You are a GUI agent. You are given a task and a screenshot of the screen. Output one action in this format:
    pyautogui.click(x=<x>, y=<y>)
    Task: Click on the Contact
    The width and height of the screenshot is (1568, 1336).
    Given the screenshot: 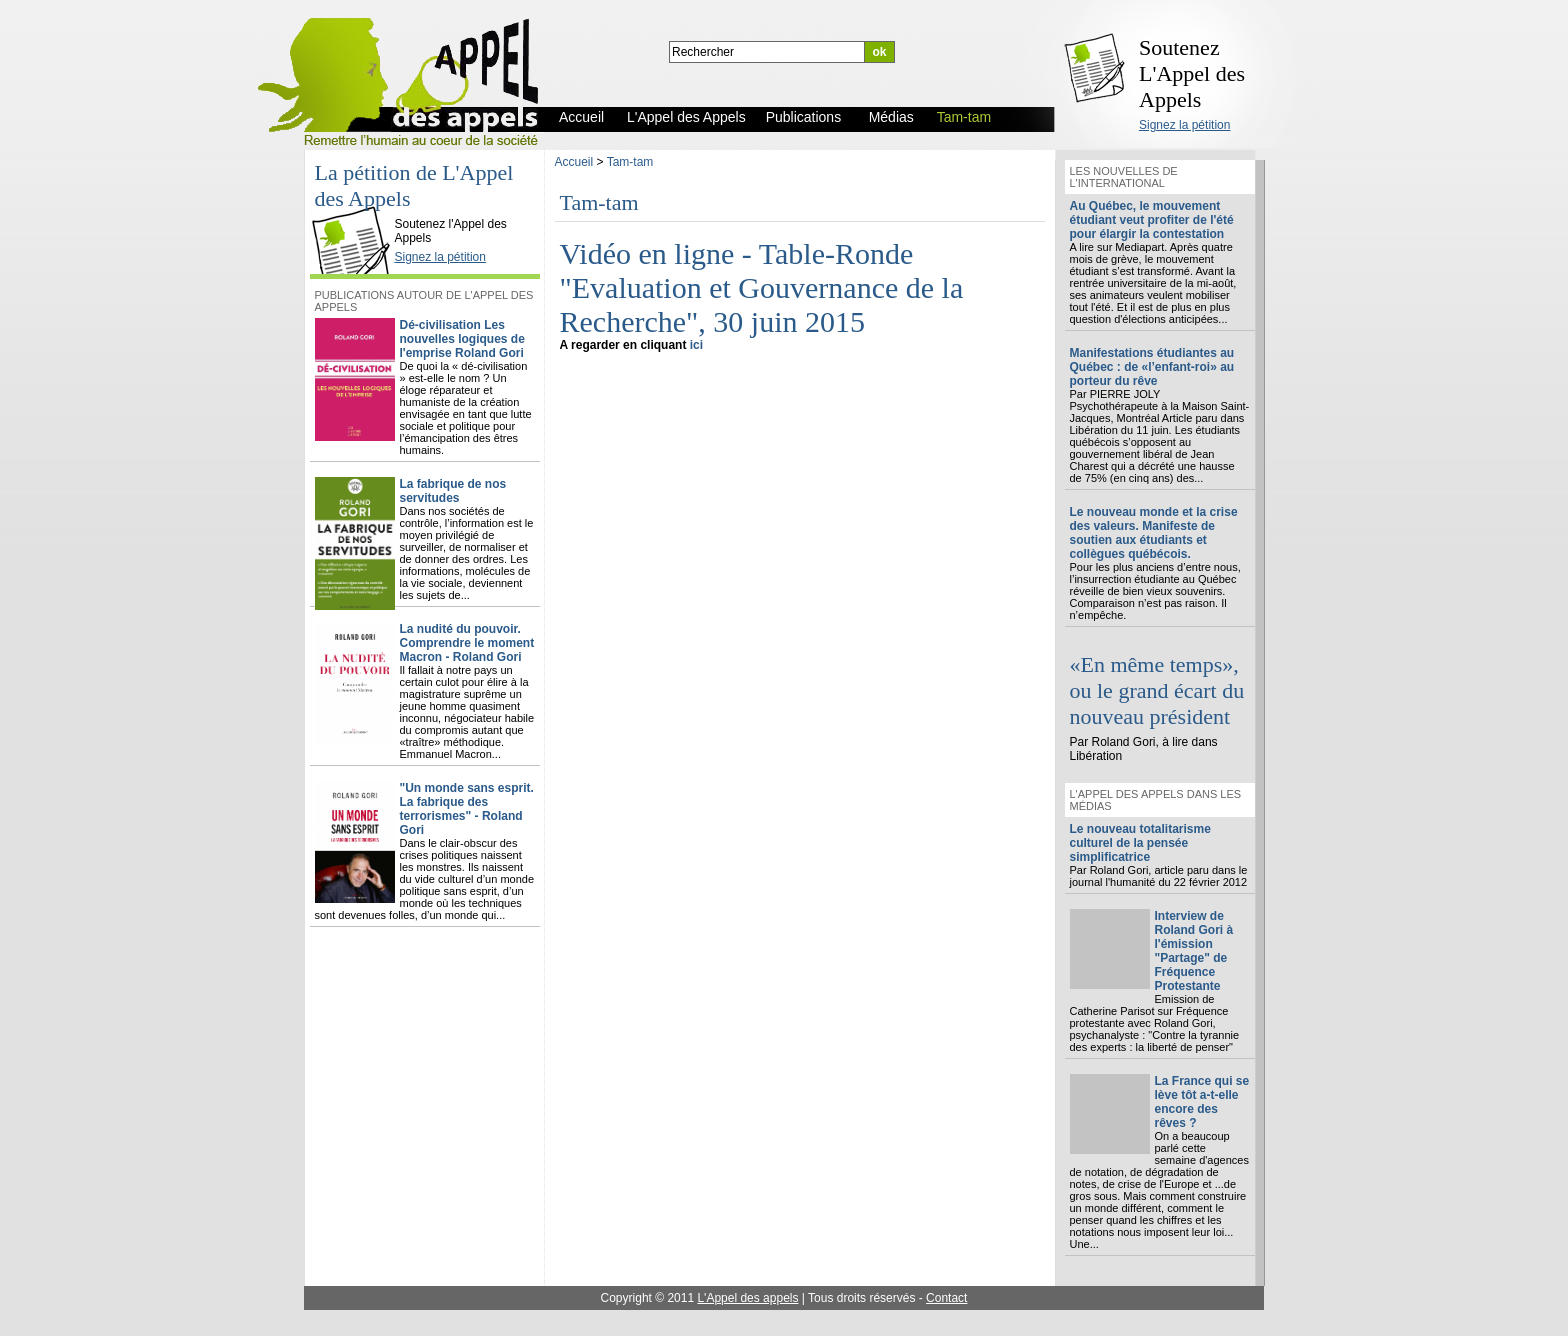 What is the action you would take?
    pyautogui.click(x=946, y=1298)
    